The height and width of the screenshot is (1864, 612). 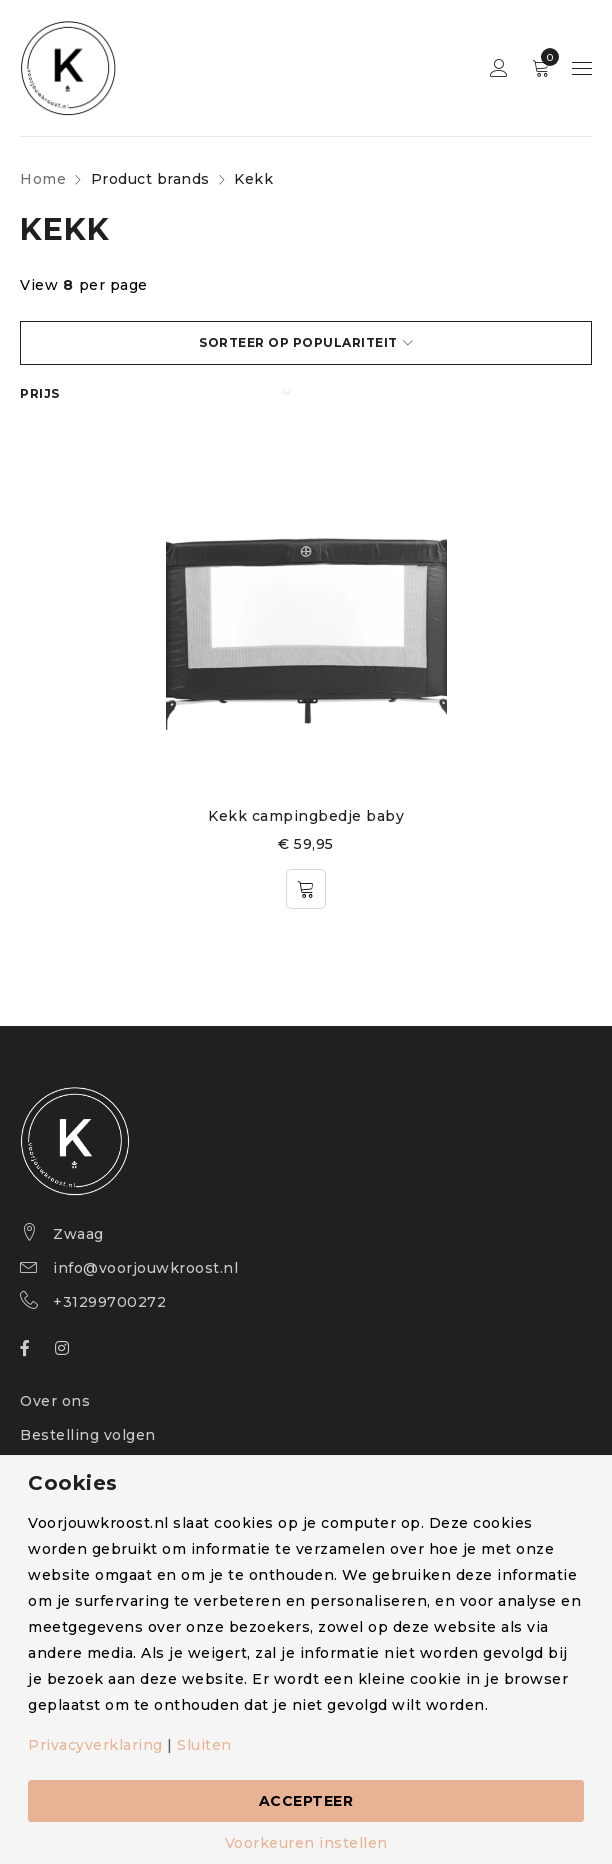 I want to click on Accepteer, so click(x=306, y=1801).